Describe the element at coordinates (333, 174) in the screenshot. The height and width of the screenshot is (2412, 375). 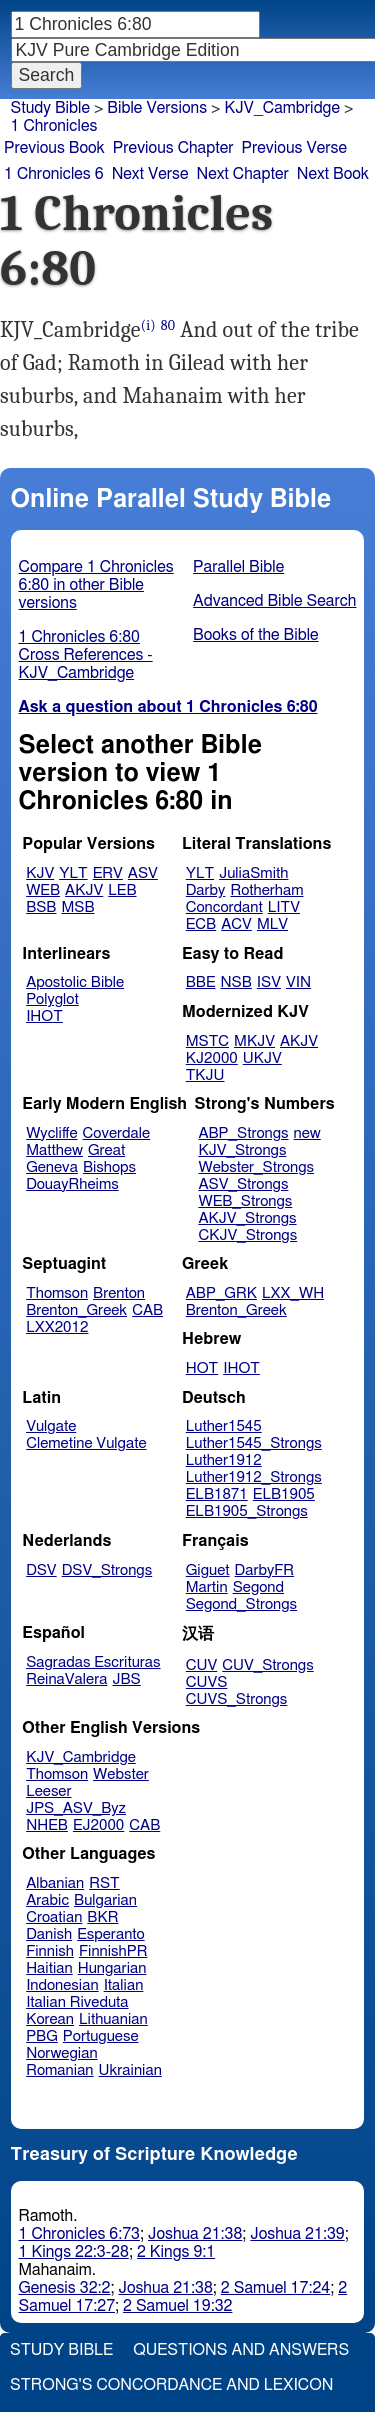
I see `Next Book` at that location.